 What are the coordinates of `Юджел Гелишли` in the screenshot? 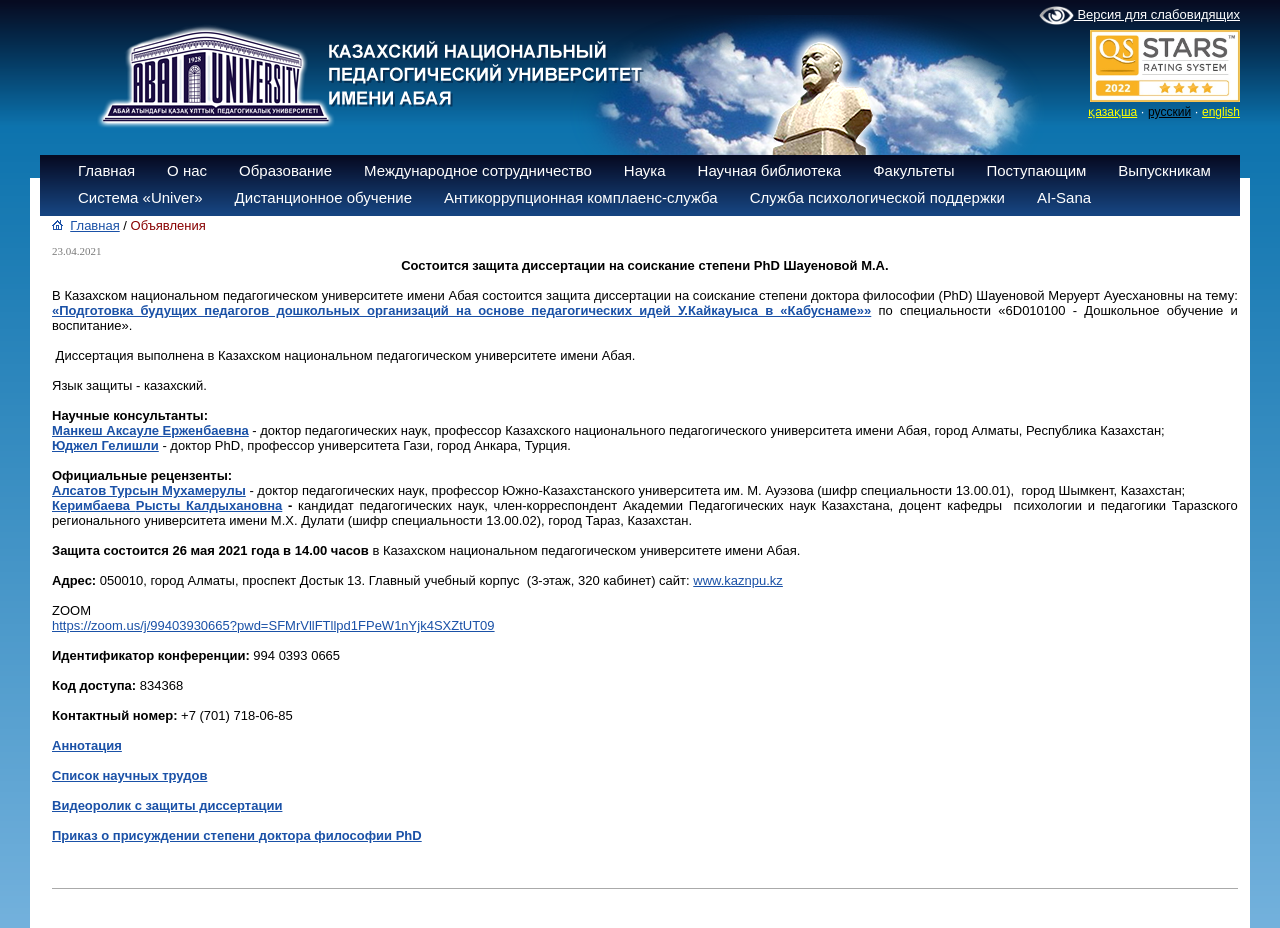 It's located at (105, 445).